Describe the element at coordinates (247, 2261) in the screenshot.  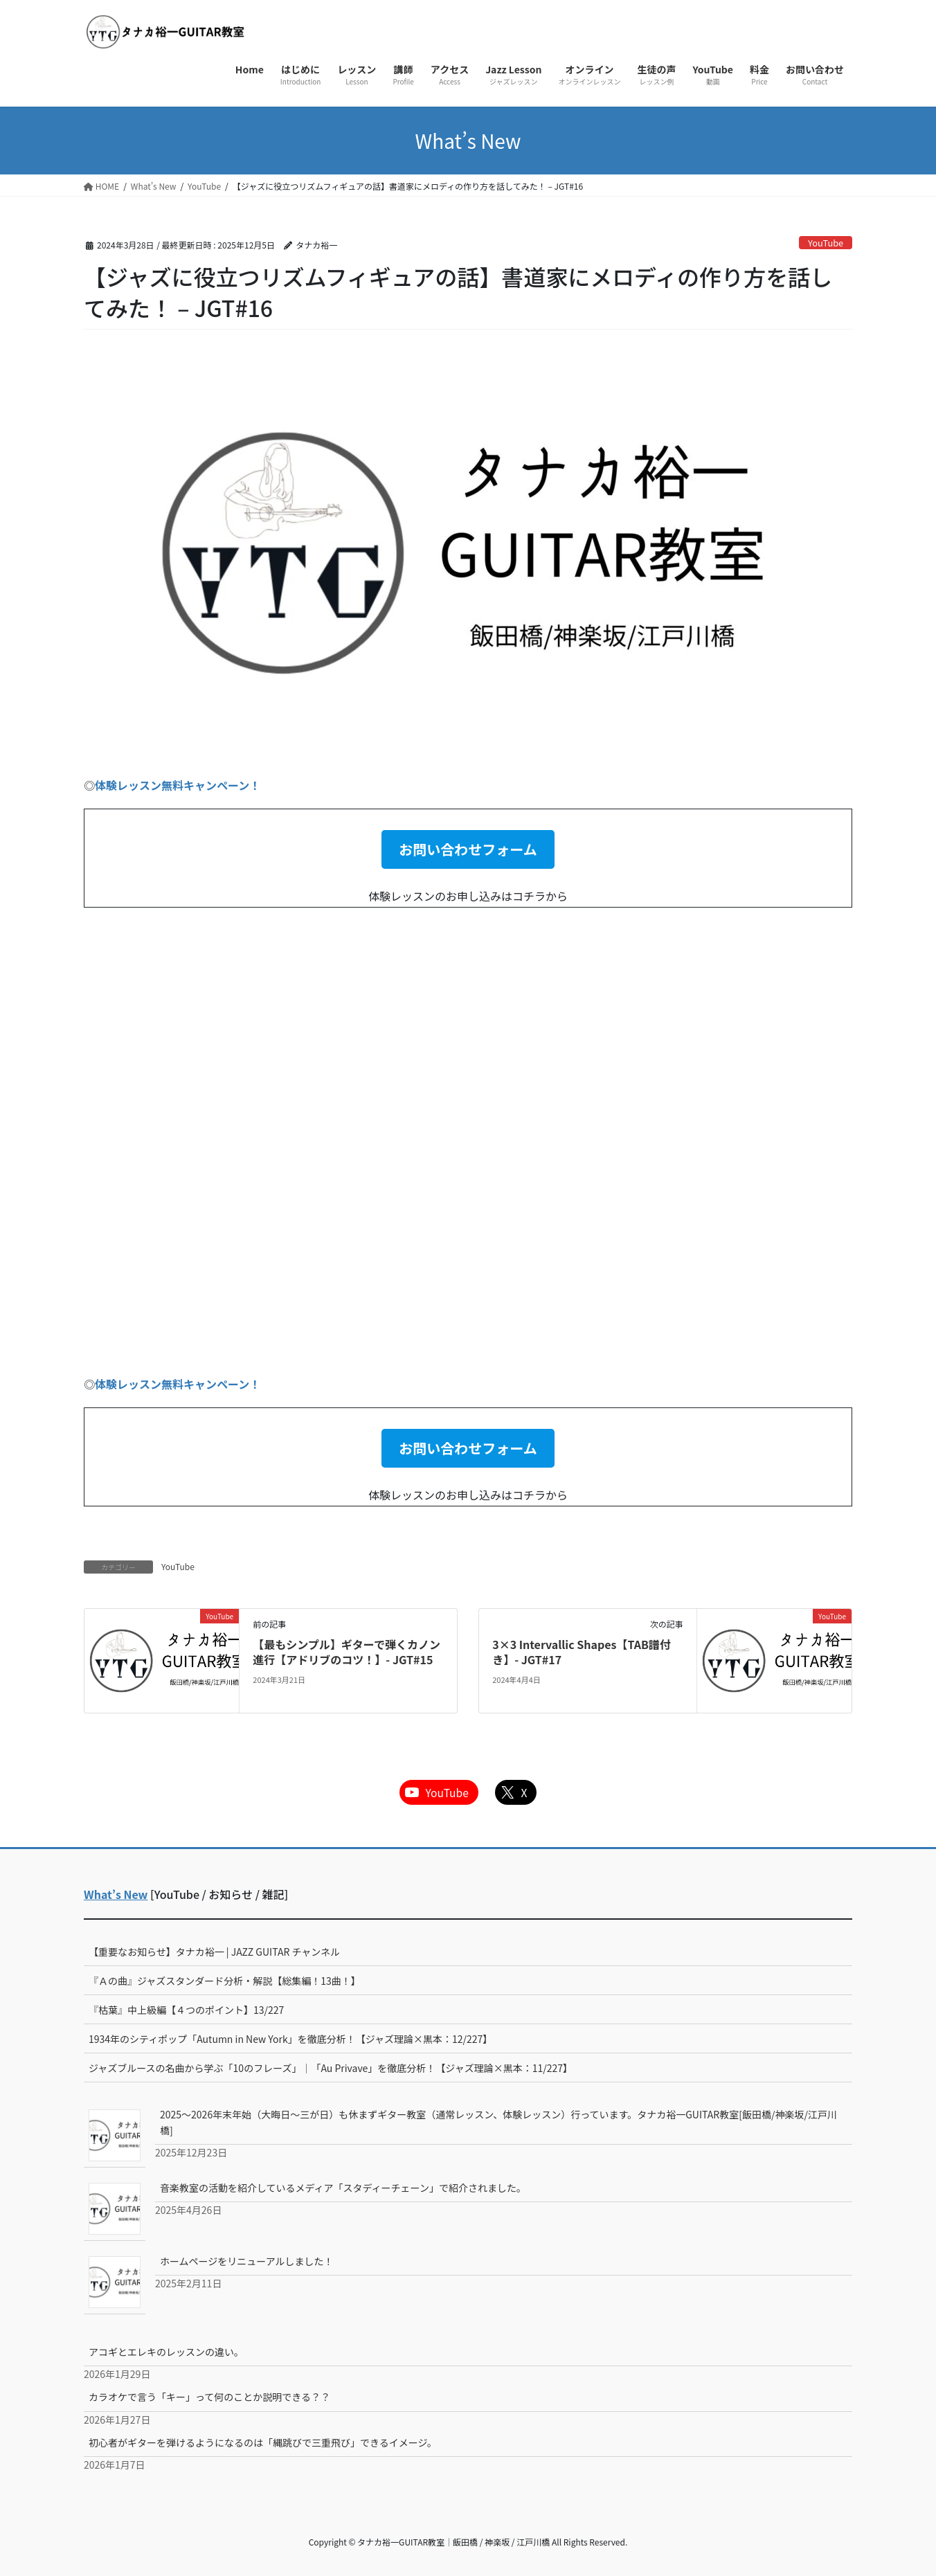
I see `ホームページをリニューアルしました！` at that location.